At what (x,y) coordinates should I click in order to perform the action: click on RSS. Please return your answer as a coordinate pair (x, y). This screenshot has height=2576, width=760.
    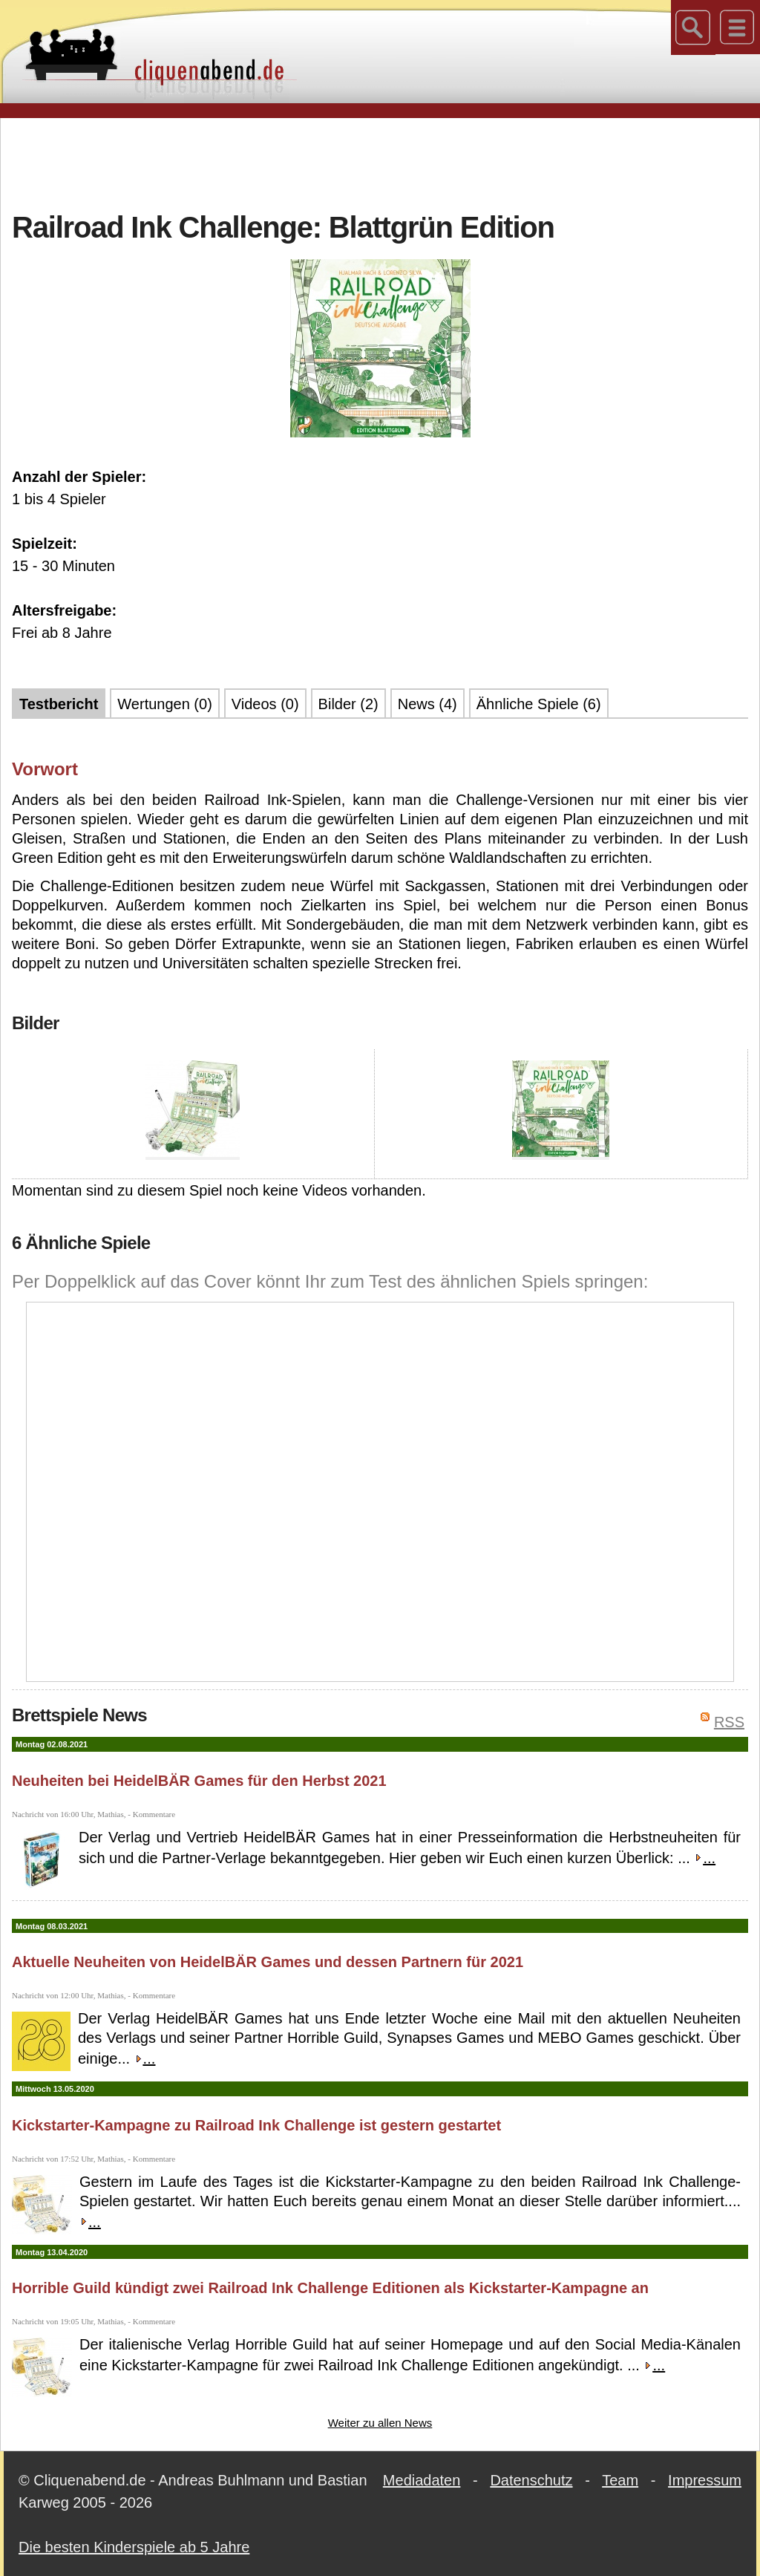
    Looking at the image, I should click on (729, 1722).